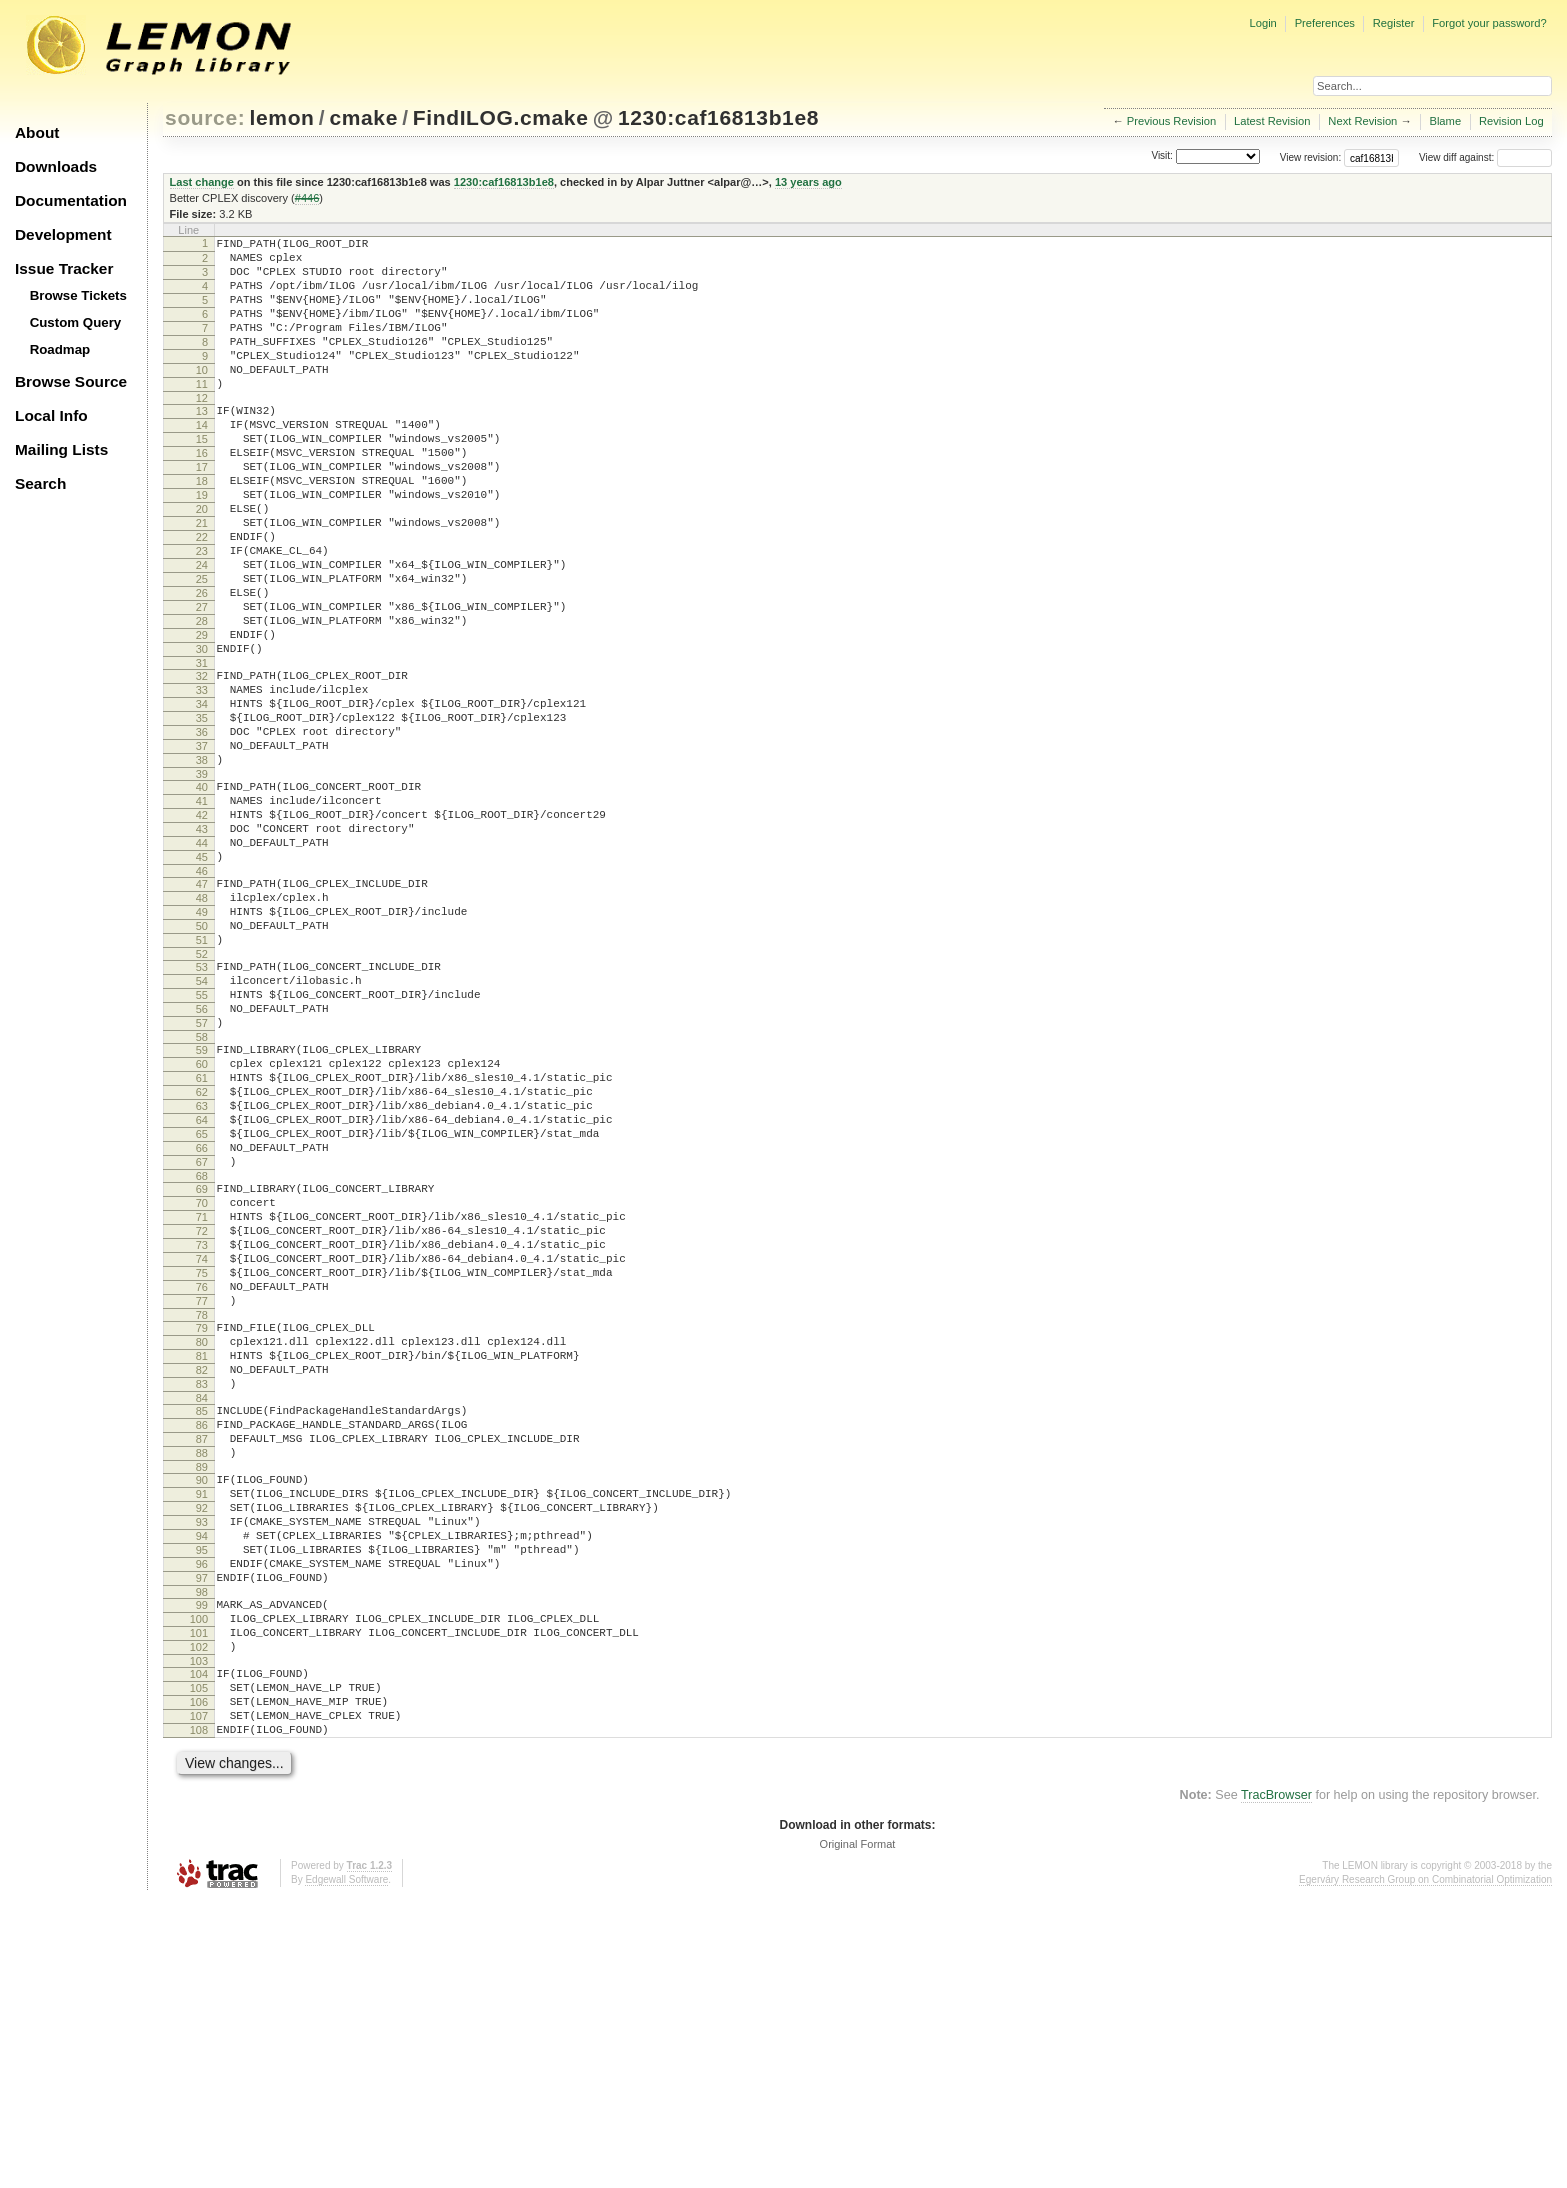 This screenshot has height=2188, width=1567. What do you see at coordinates (346, 2167) in the screenshot?
I see `Edgewall Software` at bounding box center [346, 2167].